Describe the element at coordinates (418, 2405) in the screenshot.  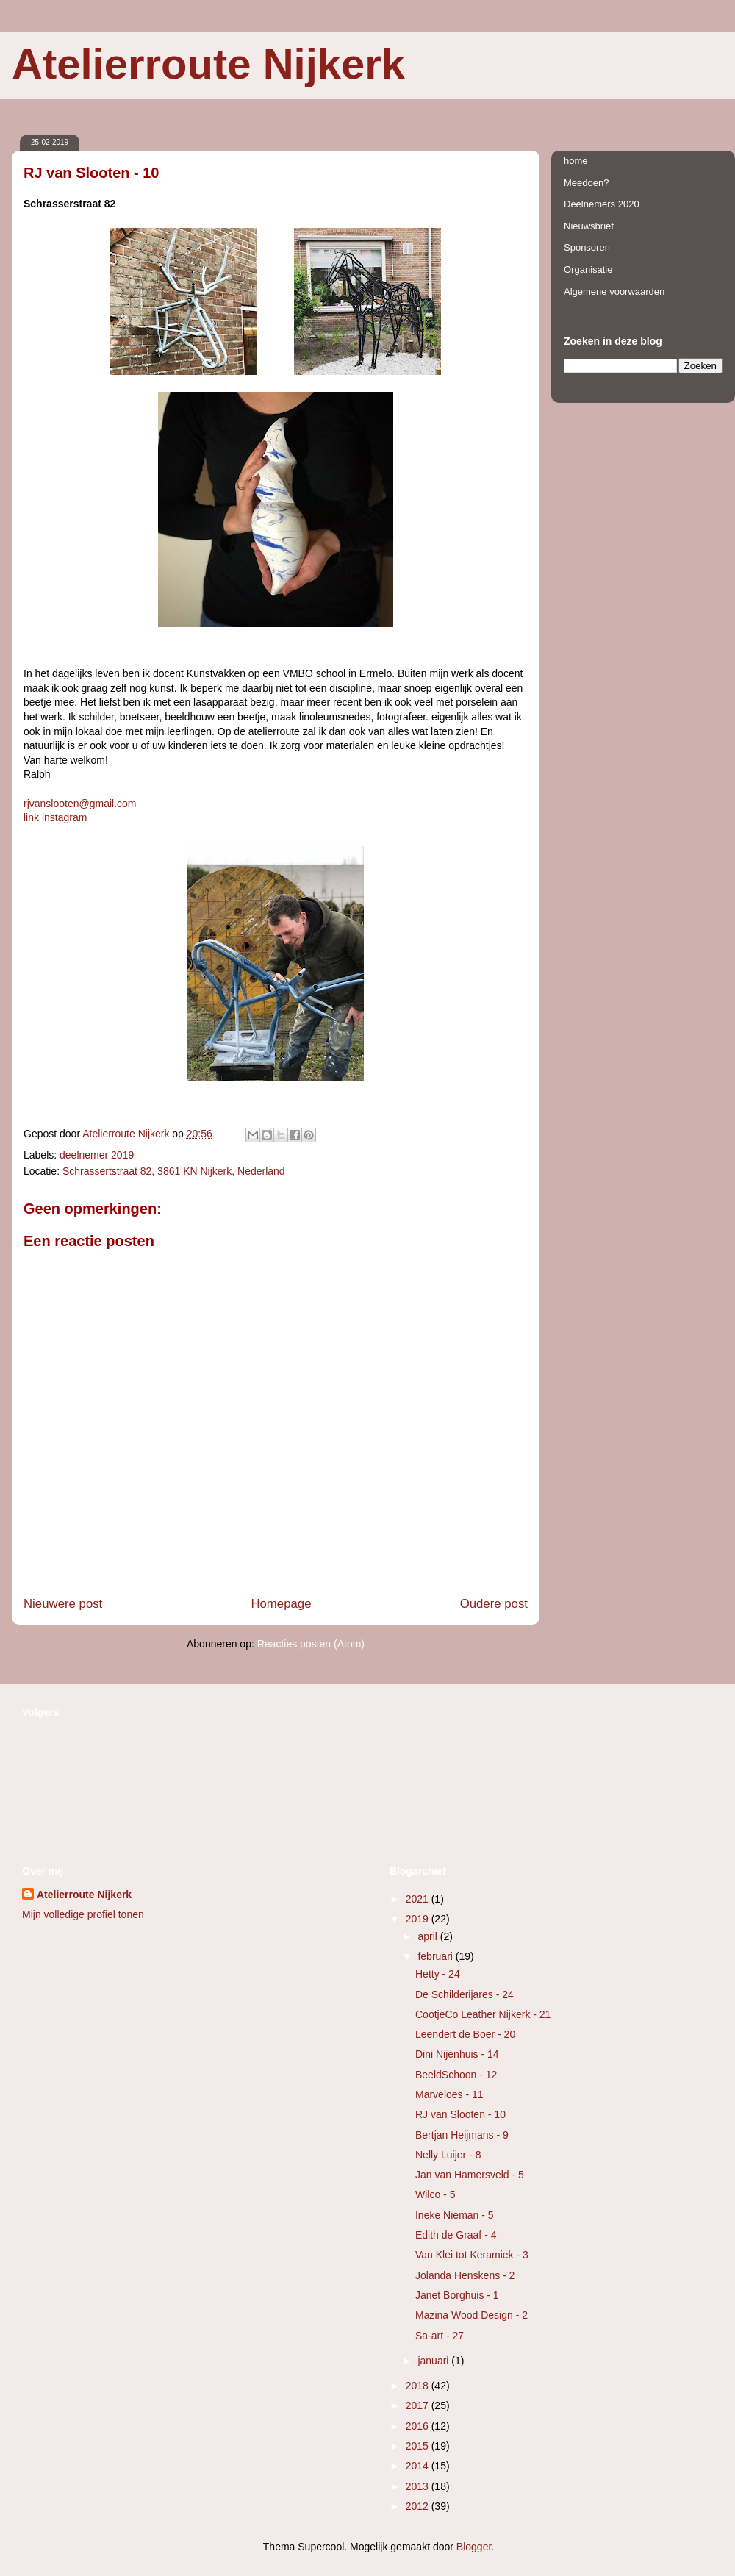
I see `2017` at that location.